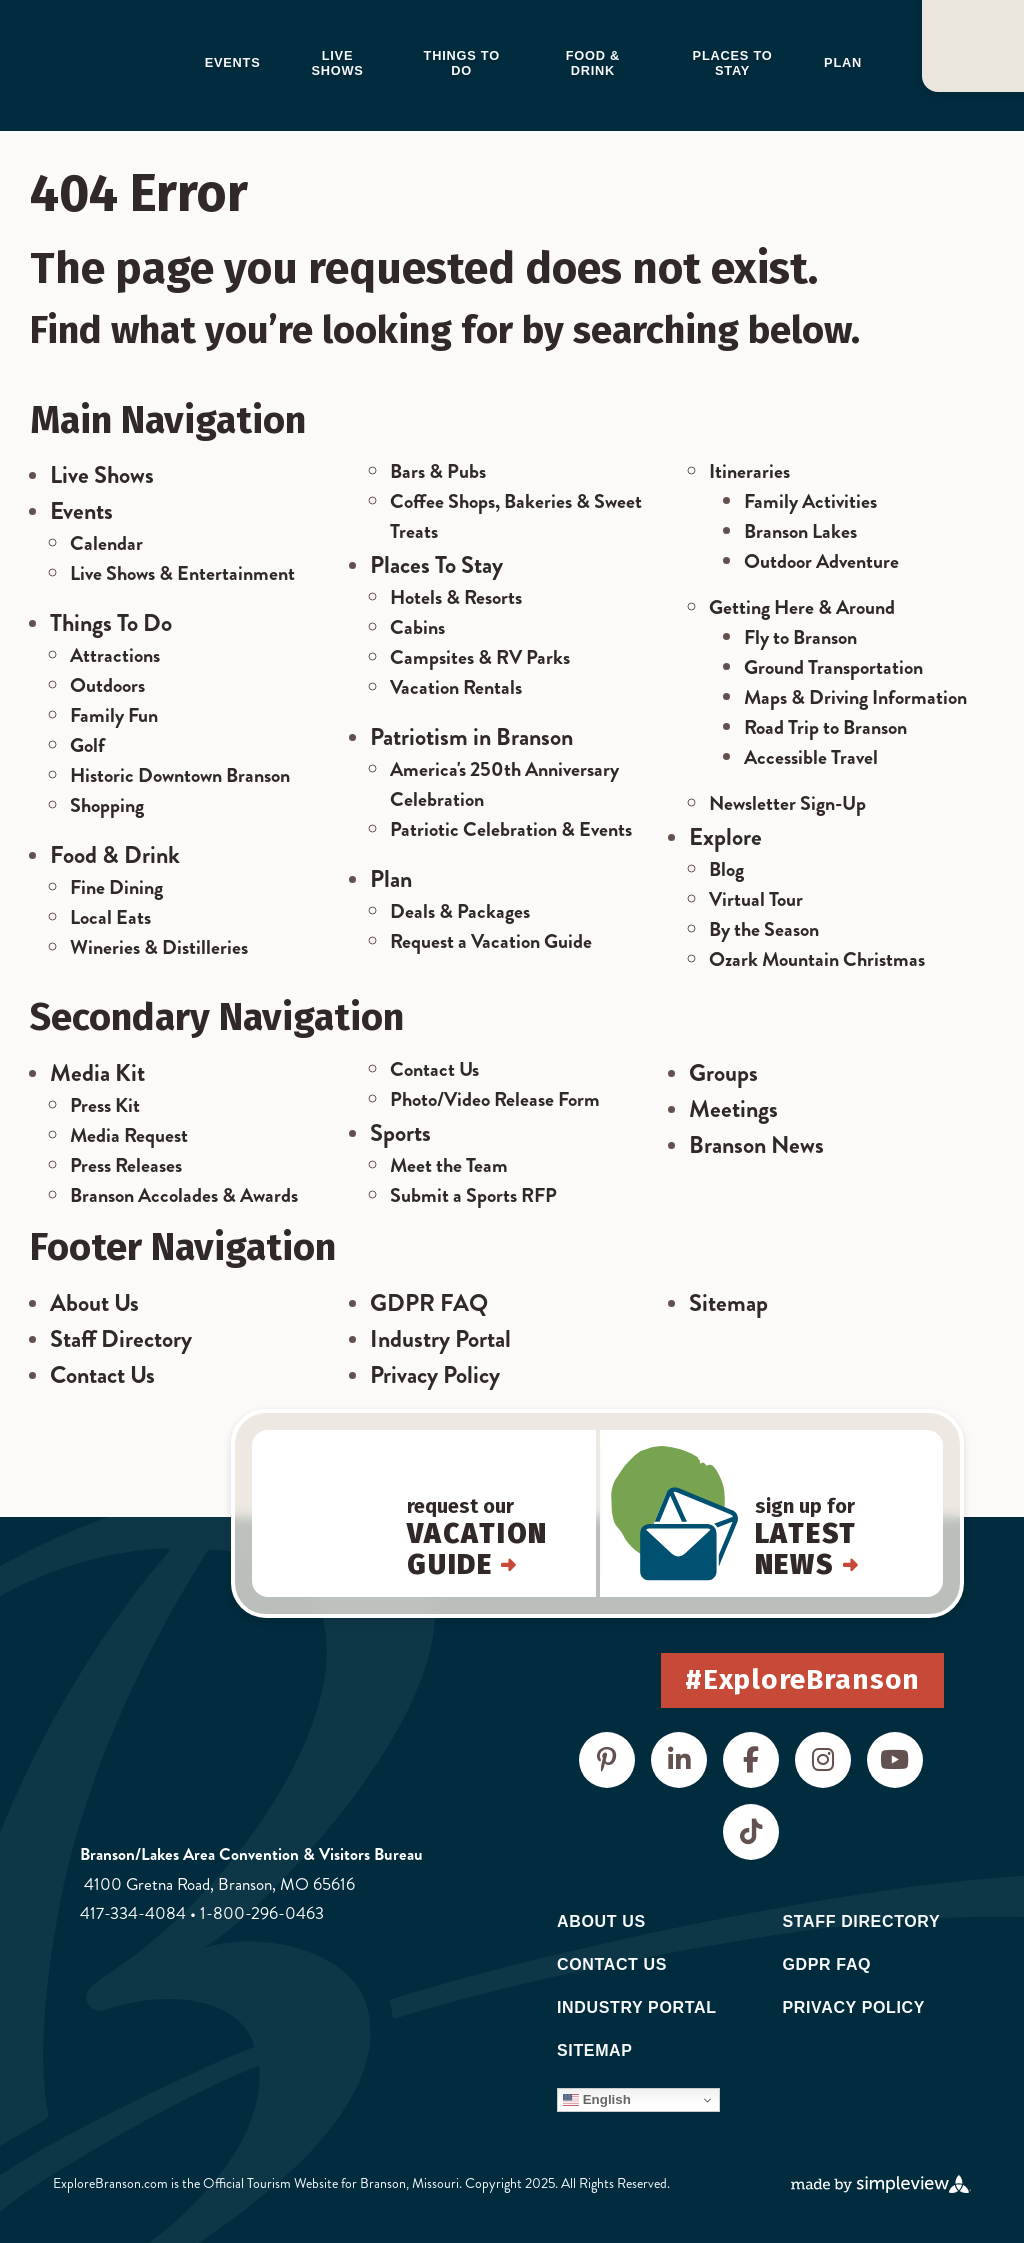  Describe the element at coordinates (126, 1165) in the screenshot. I see `Press Releases` at that location.